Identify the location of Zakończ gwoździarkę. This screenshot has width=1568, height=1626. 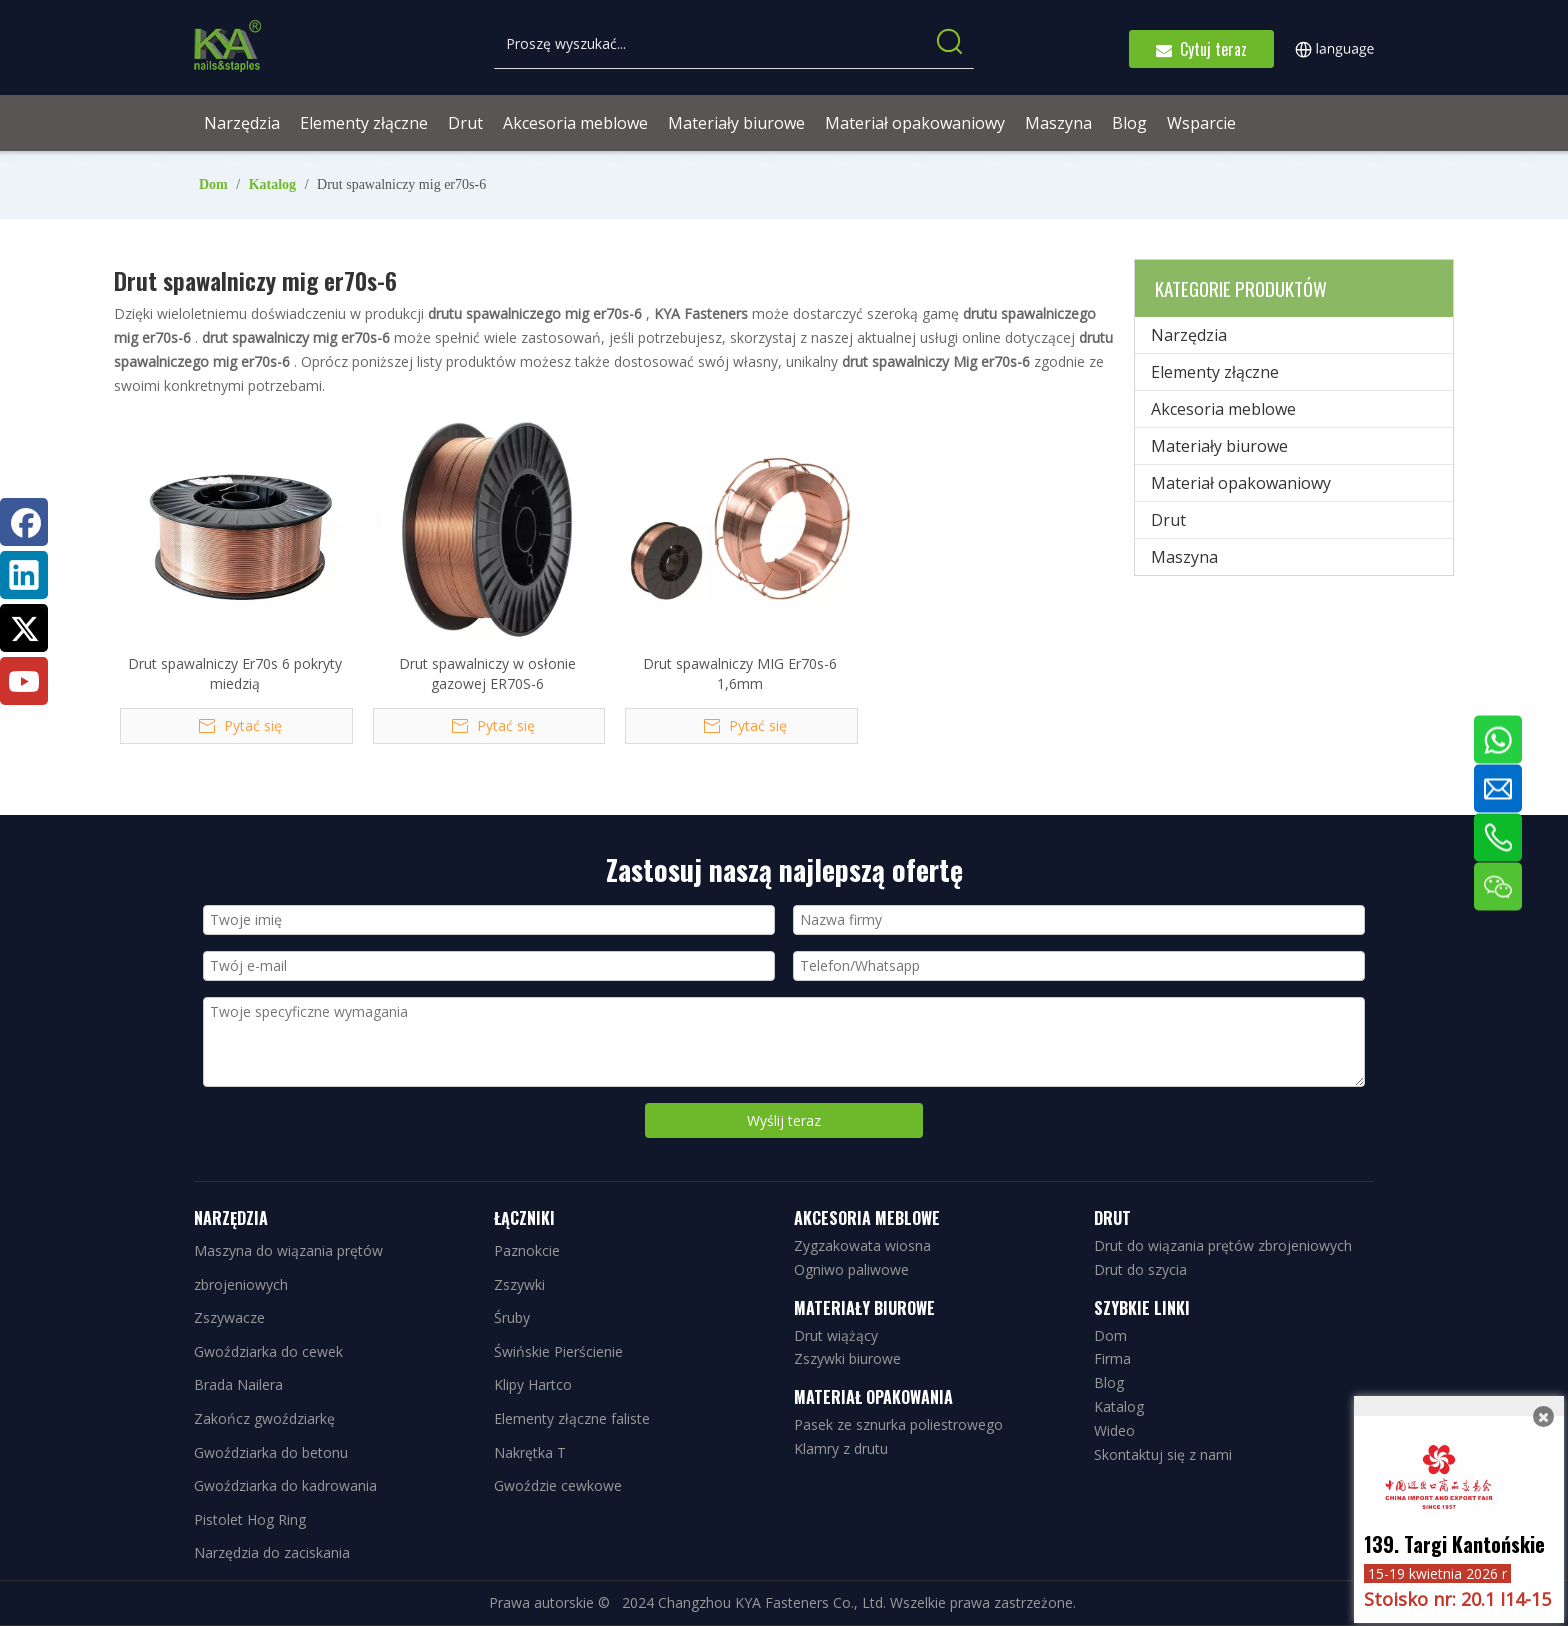
(264, 1418).